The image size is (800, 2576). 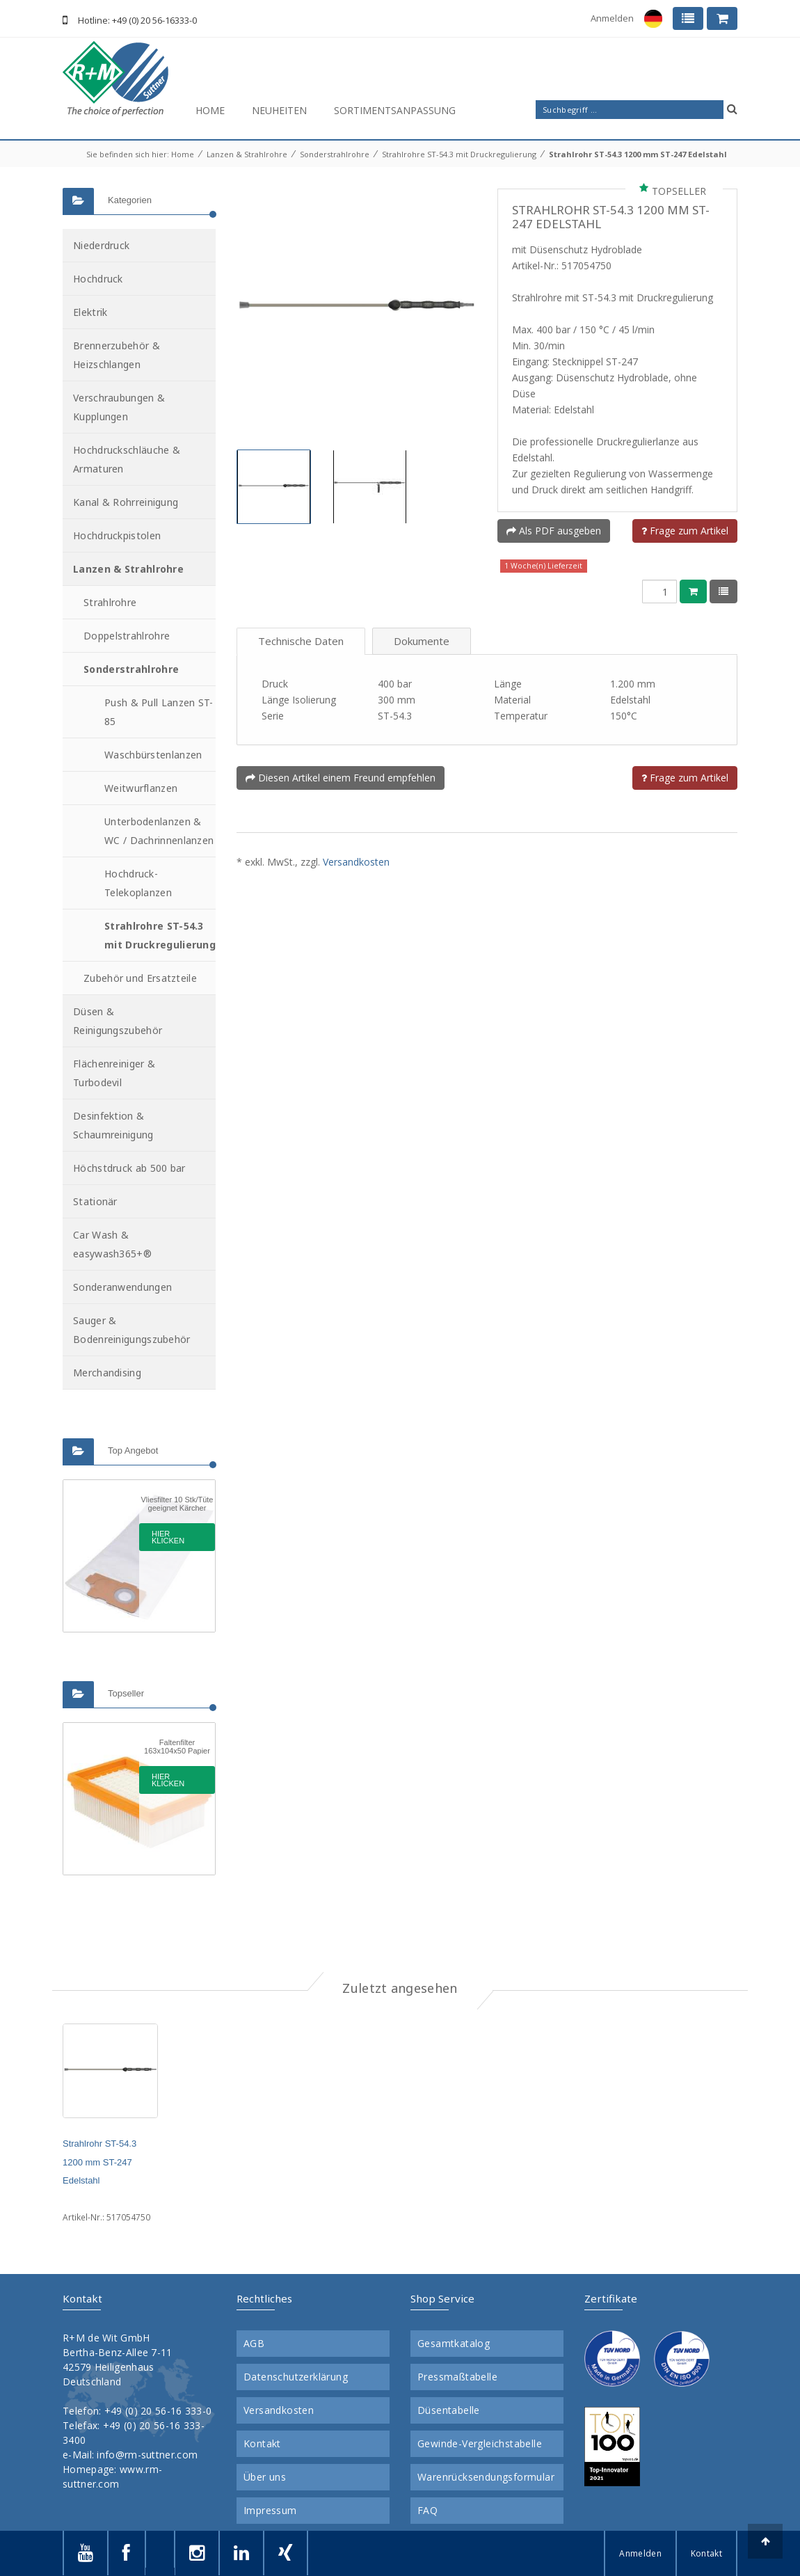 What do you see at coordinates (129, 1168) in the screenshot?
I see `Höchstdruck ab 500 bar` at bounding box center [129, 1168].